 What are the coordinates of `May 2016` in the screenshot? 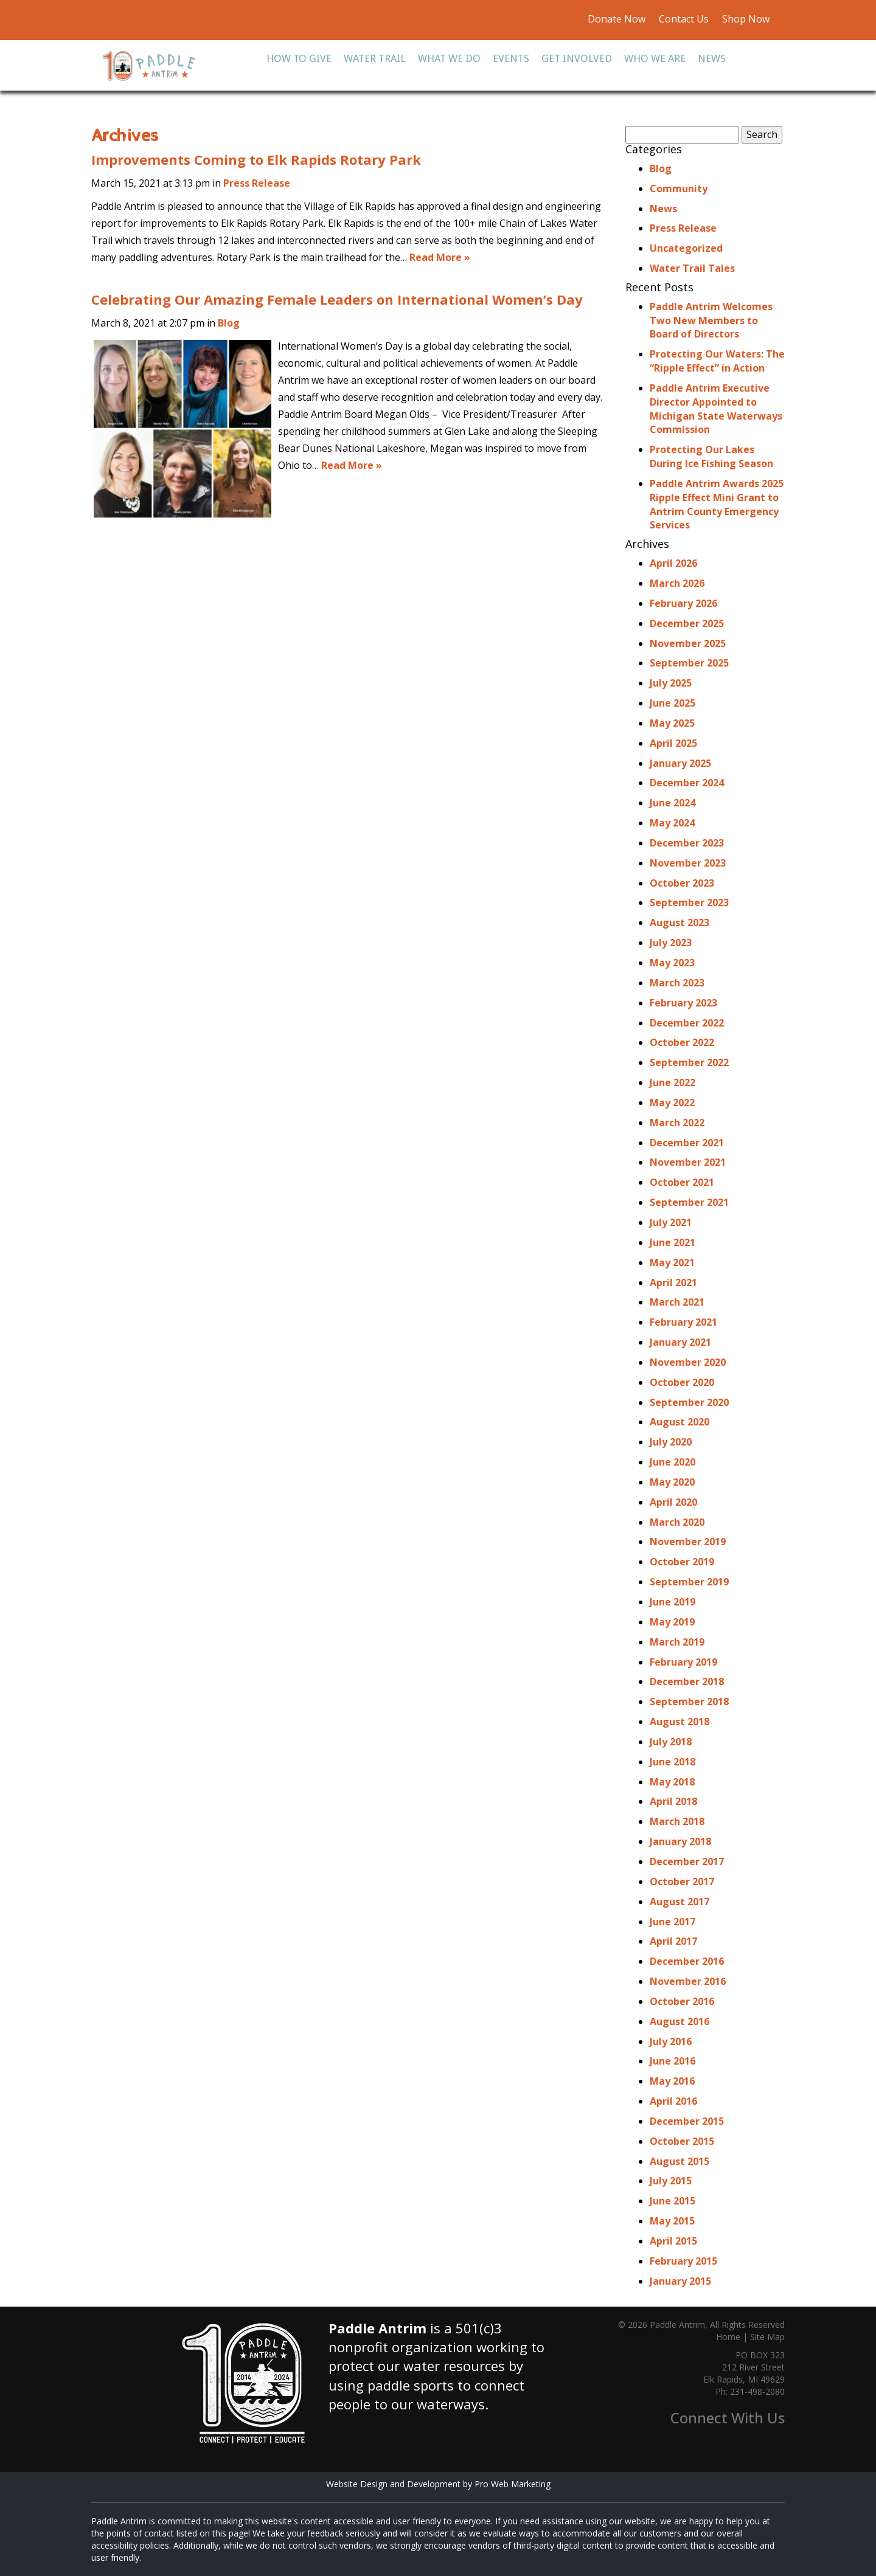 It's located at (672, 2081).